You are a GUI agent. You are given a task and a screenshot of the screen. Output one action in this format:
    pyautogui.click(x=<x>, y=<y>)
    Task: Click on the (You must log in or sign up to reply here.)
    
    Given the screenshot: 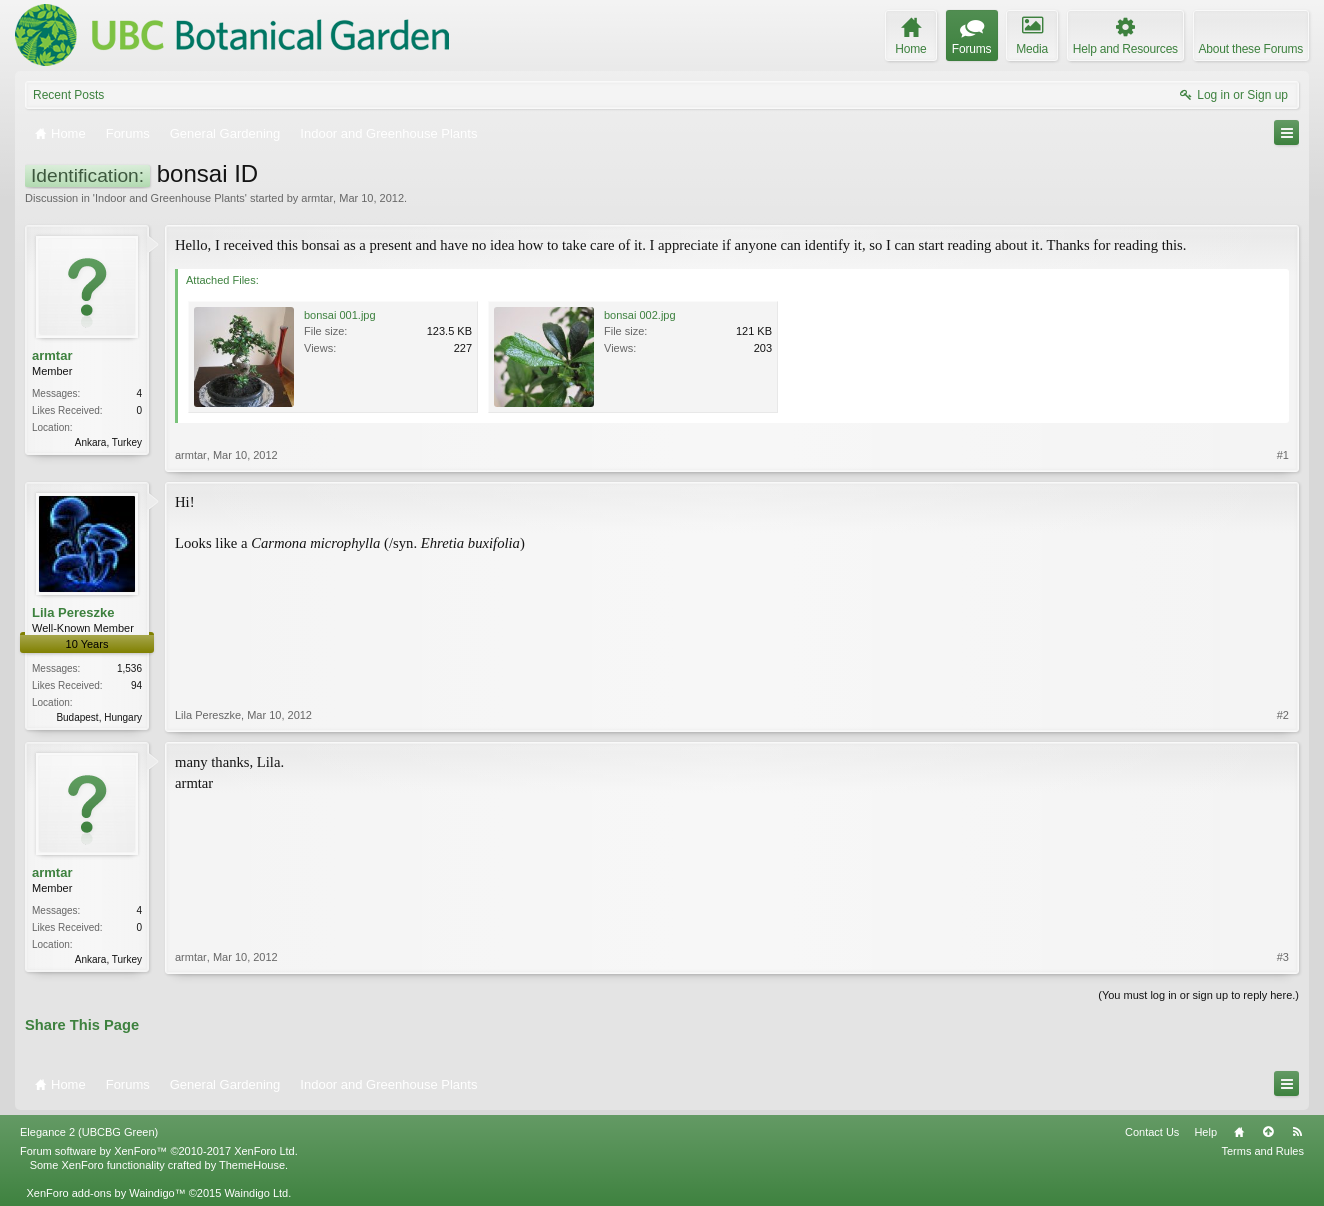 What is the action you would take?
    pyautogui.click(x=1198, y=995)
    